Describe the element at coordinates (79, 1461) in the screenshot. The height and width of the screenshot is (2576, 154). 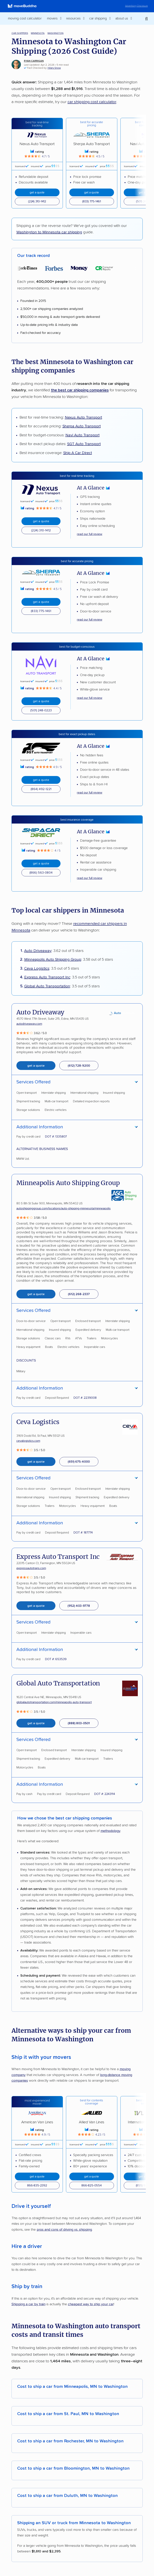
I see `(651) 675-4000` at that location.